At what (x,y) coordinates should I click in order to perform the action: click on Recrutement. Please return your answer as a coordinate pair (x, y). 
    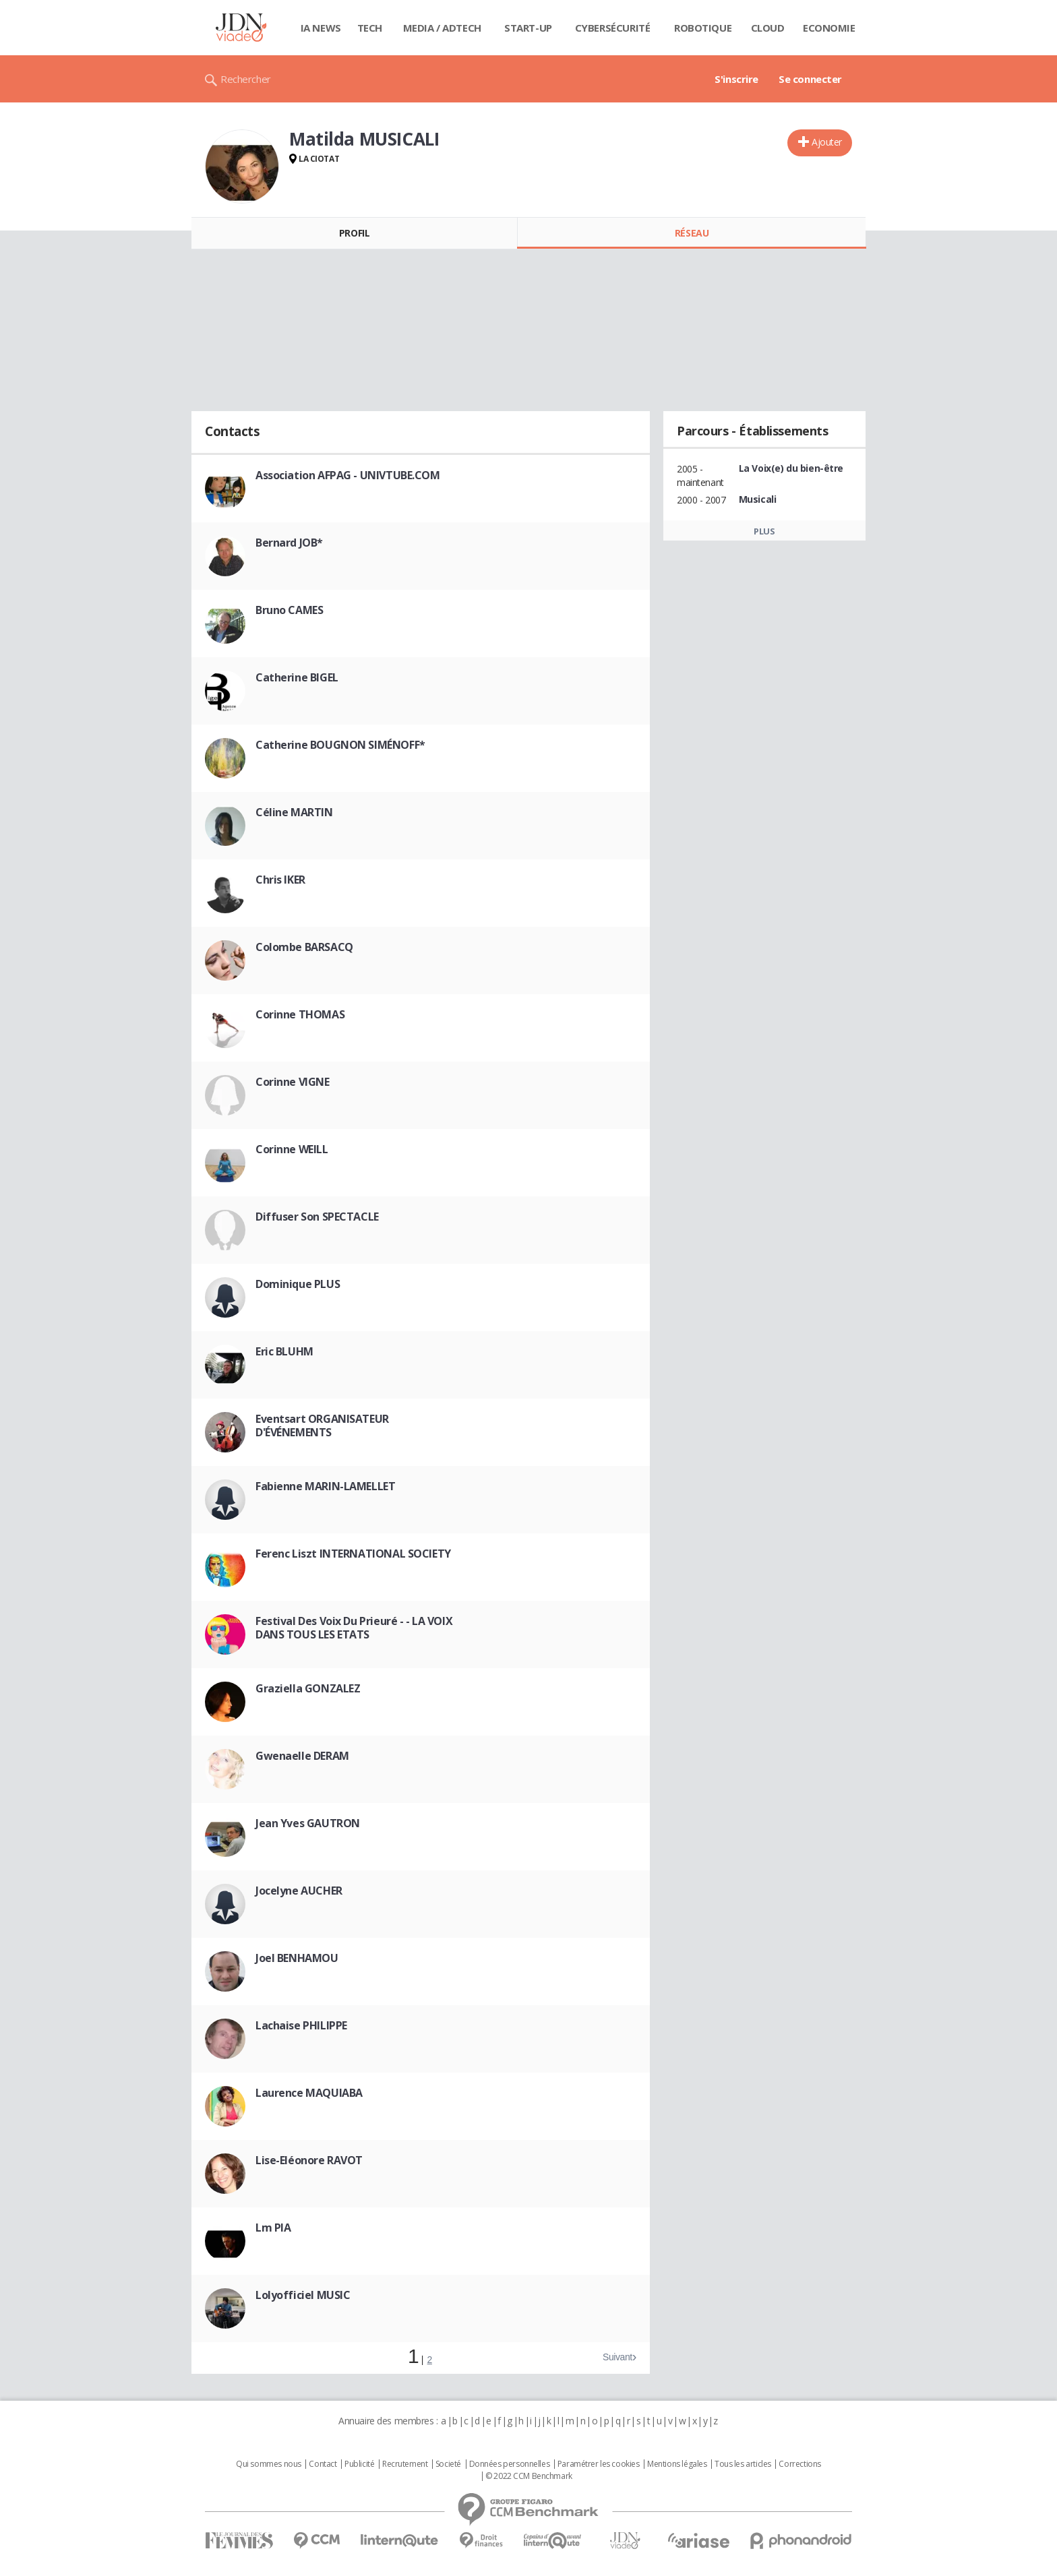
    Looking at the image, I should click on (404, 2464).